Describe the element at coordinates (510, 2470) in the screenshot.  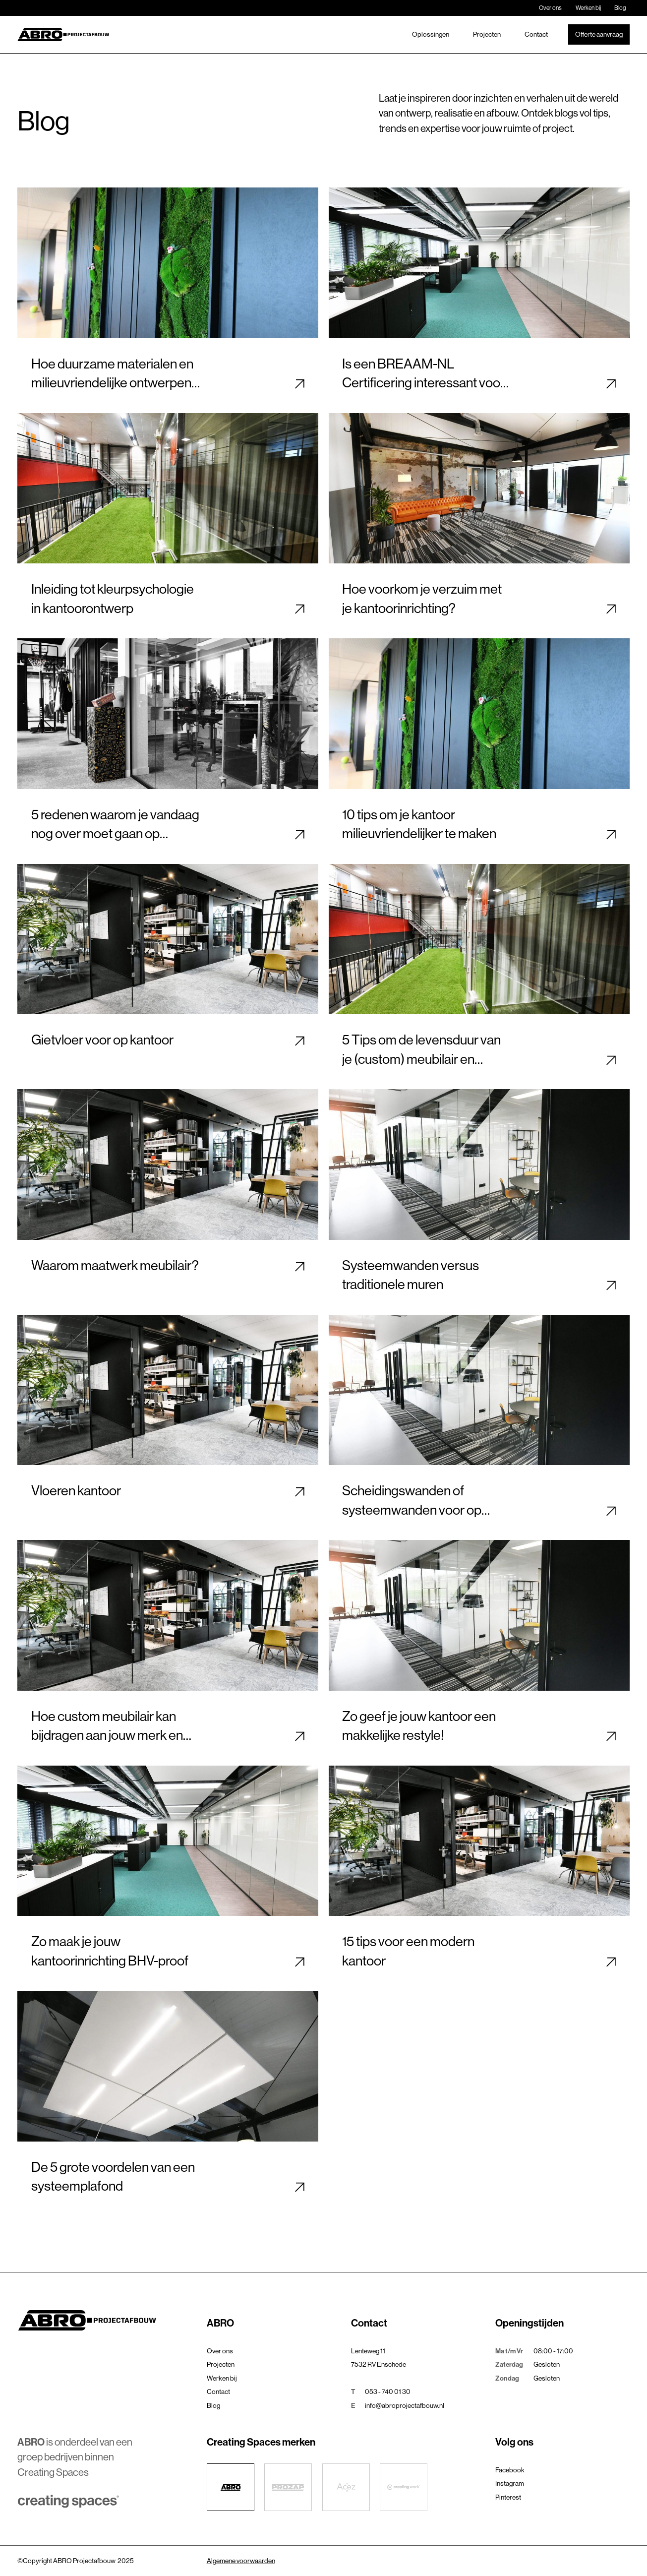
I see `Facebook` at that location.